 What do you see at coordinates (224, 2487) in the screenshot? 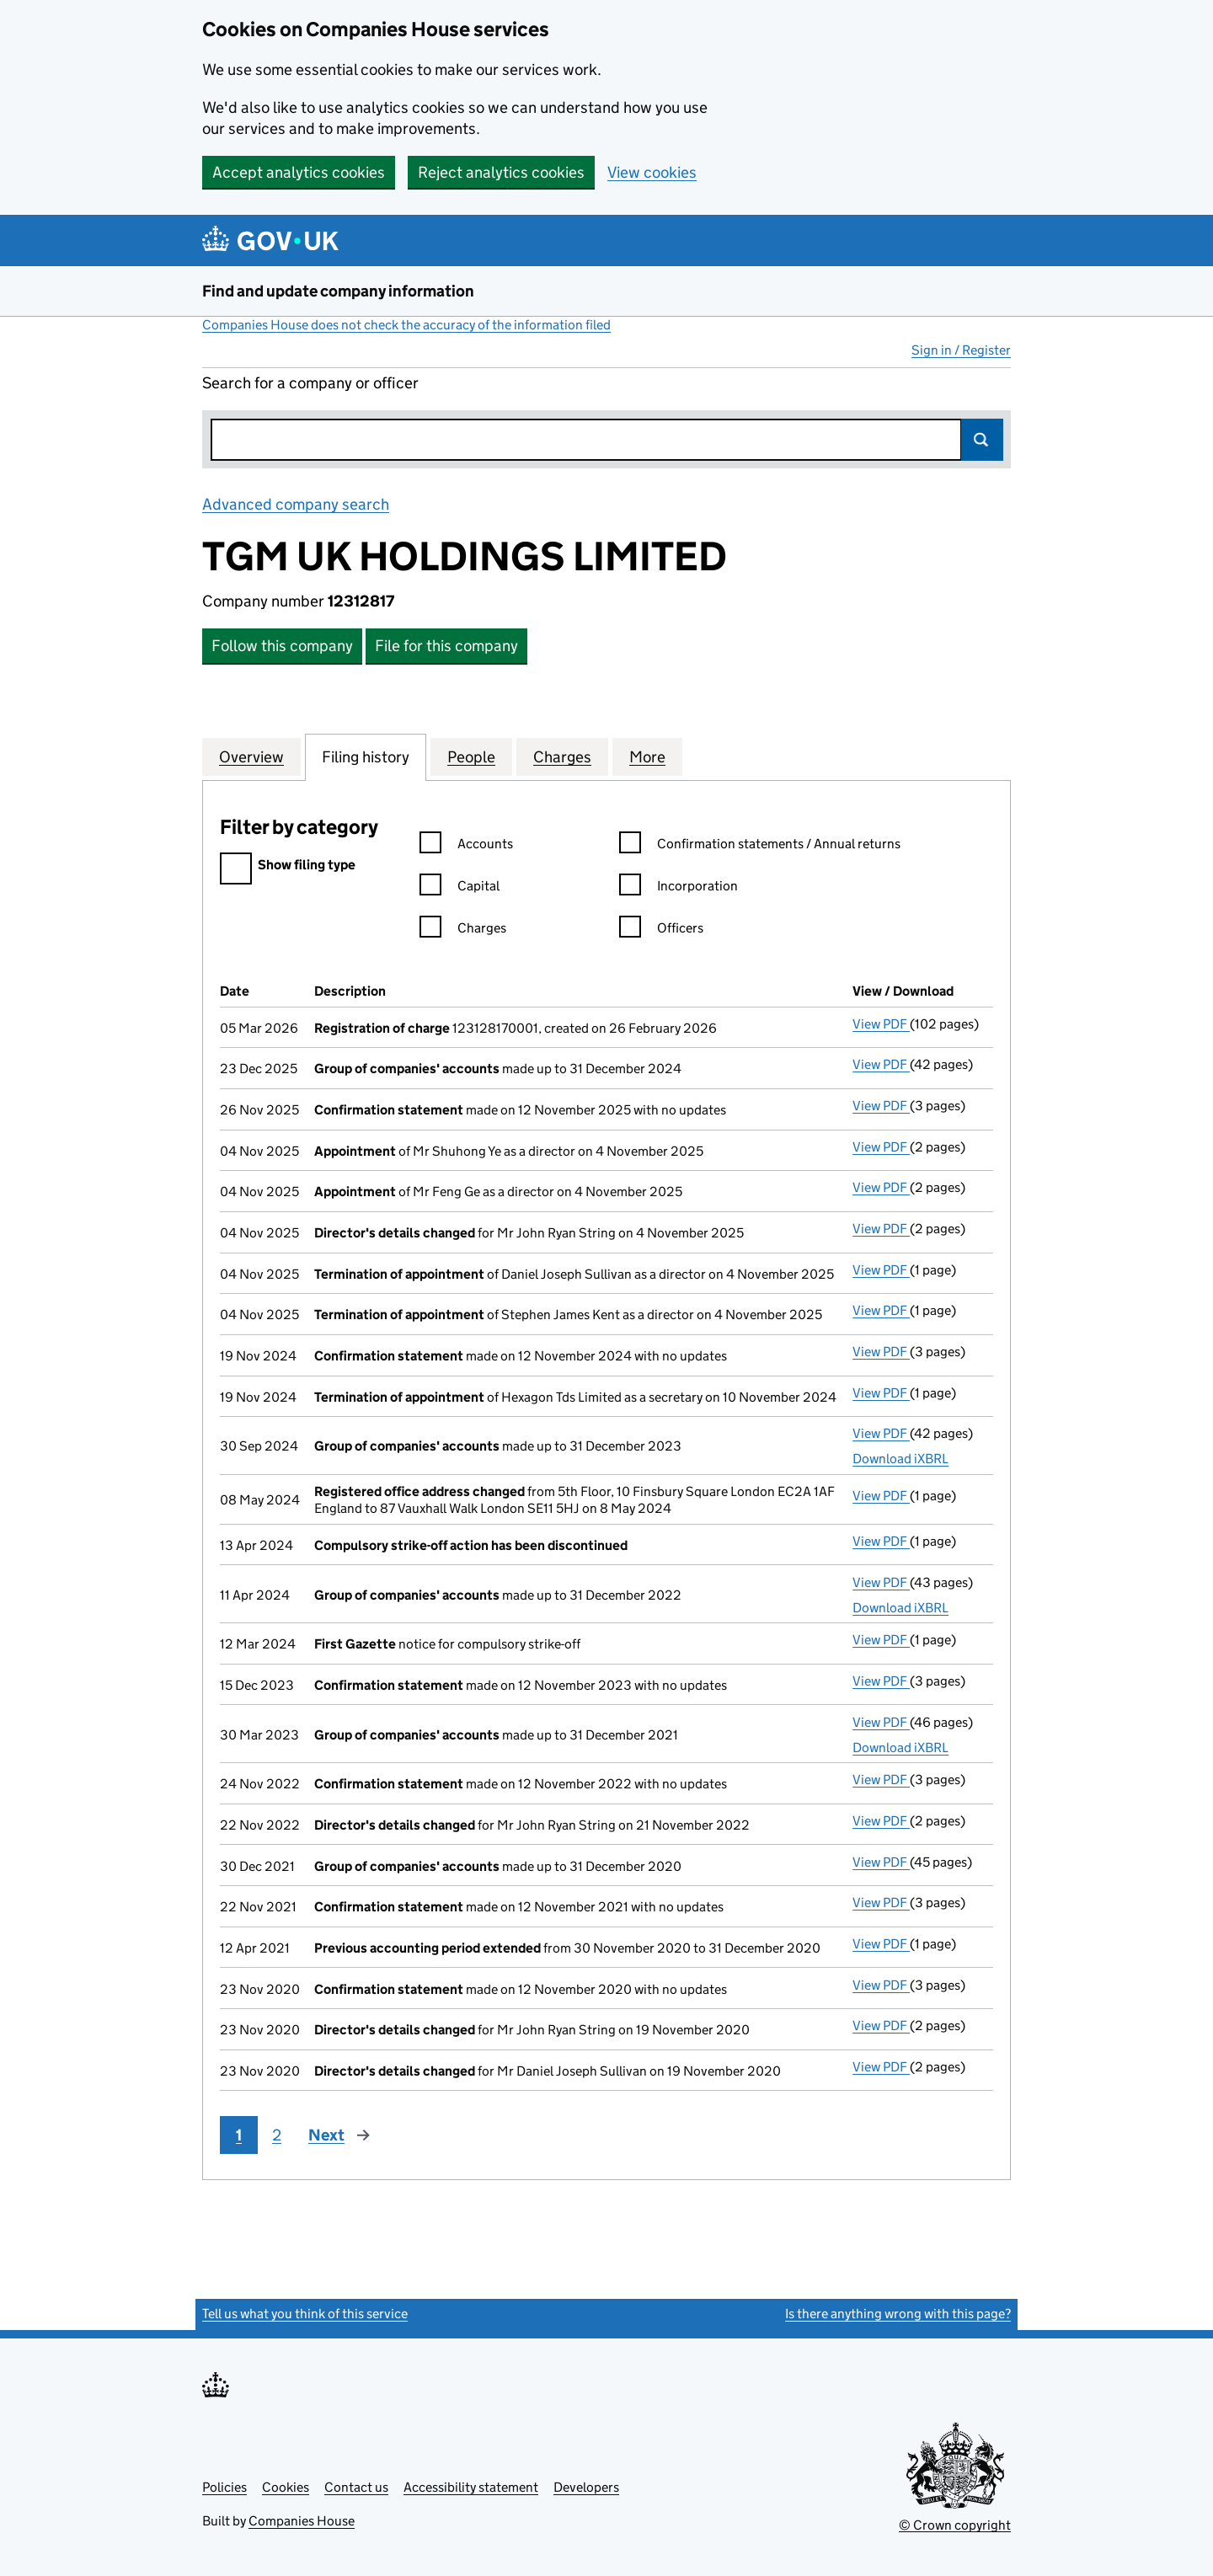
I see `Policies` at bounding box center [224, 2487].